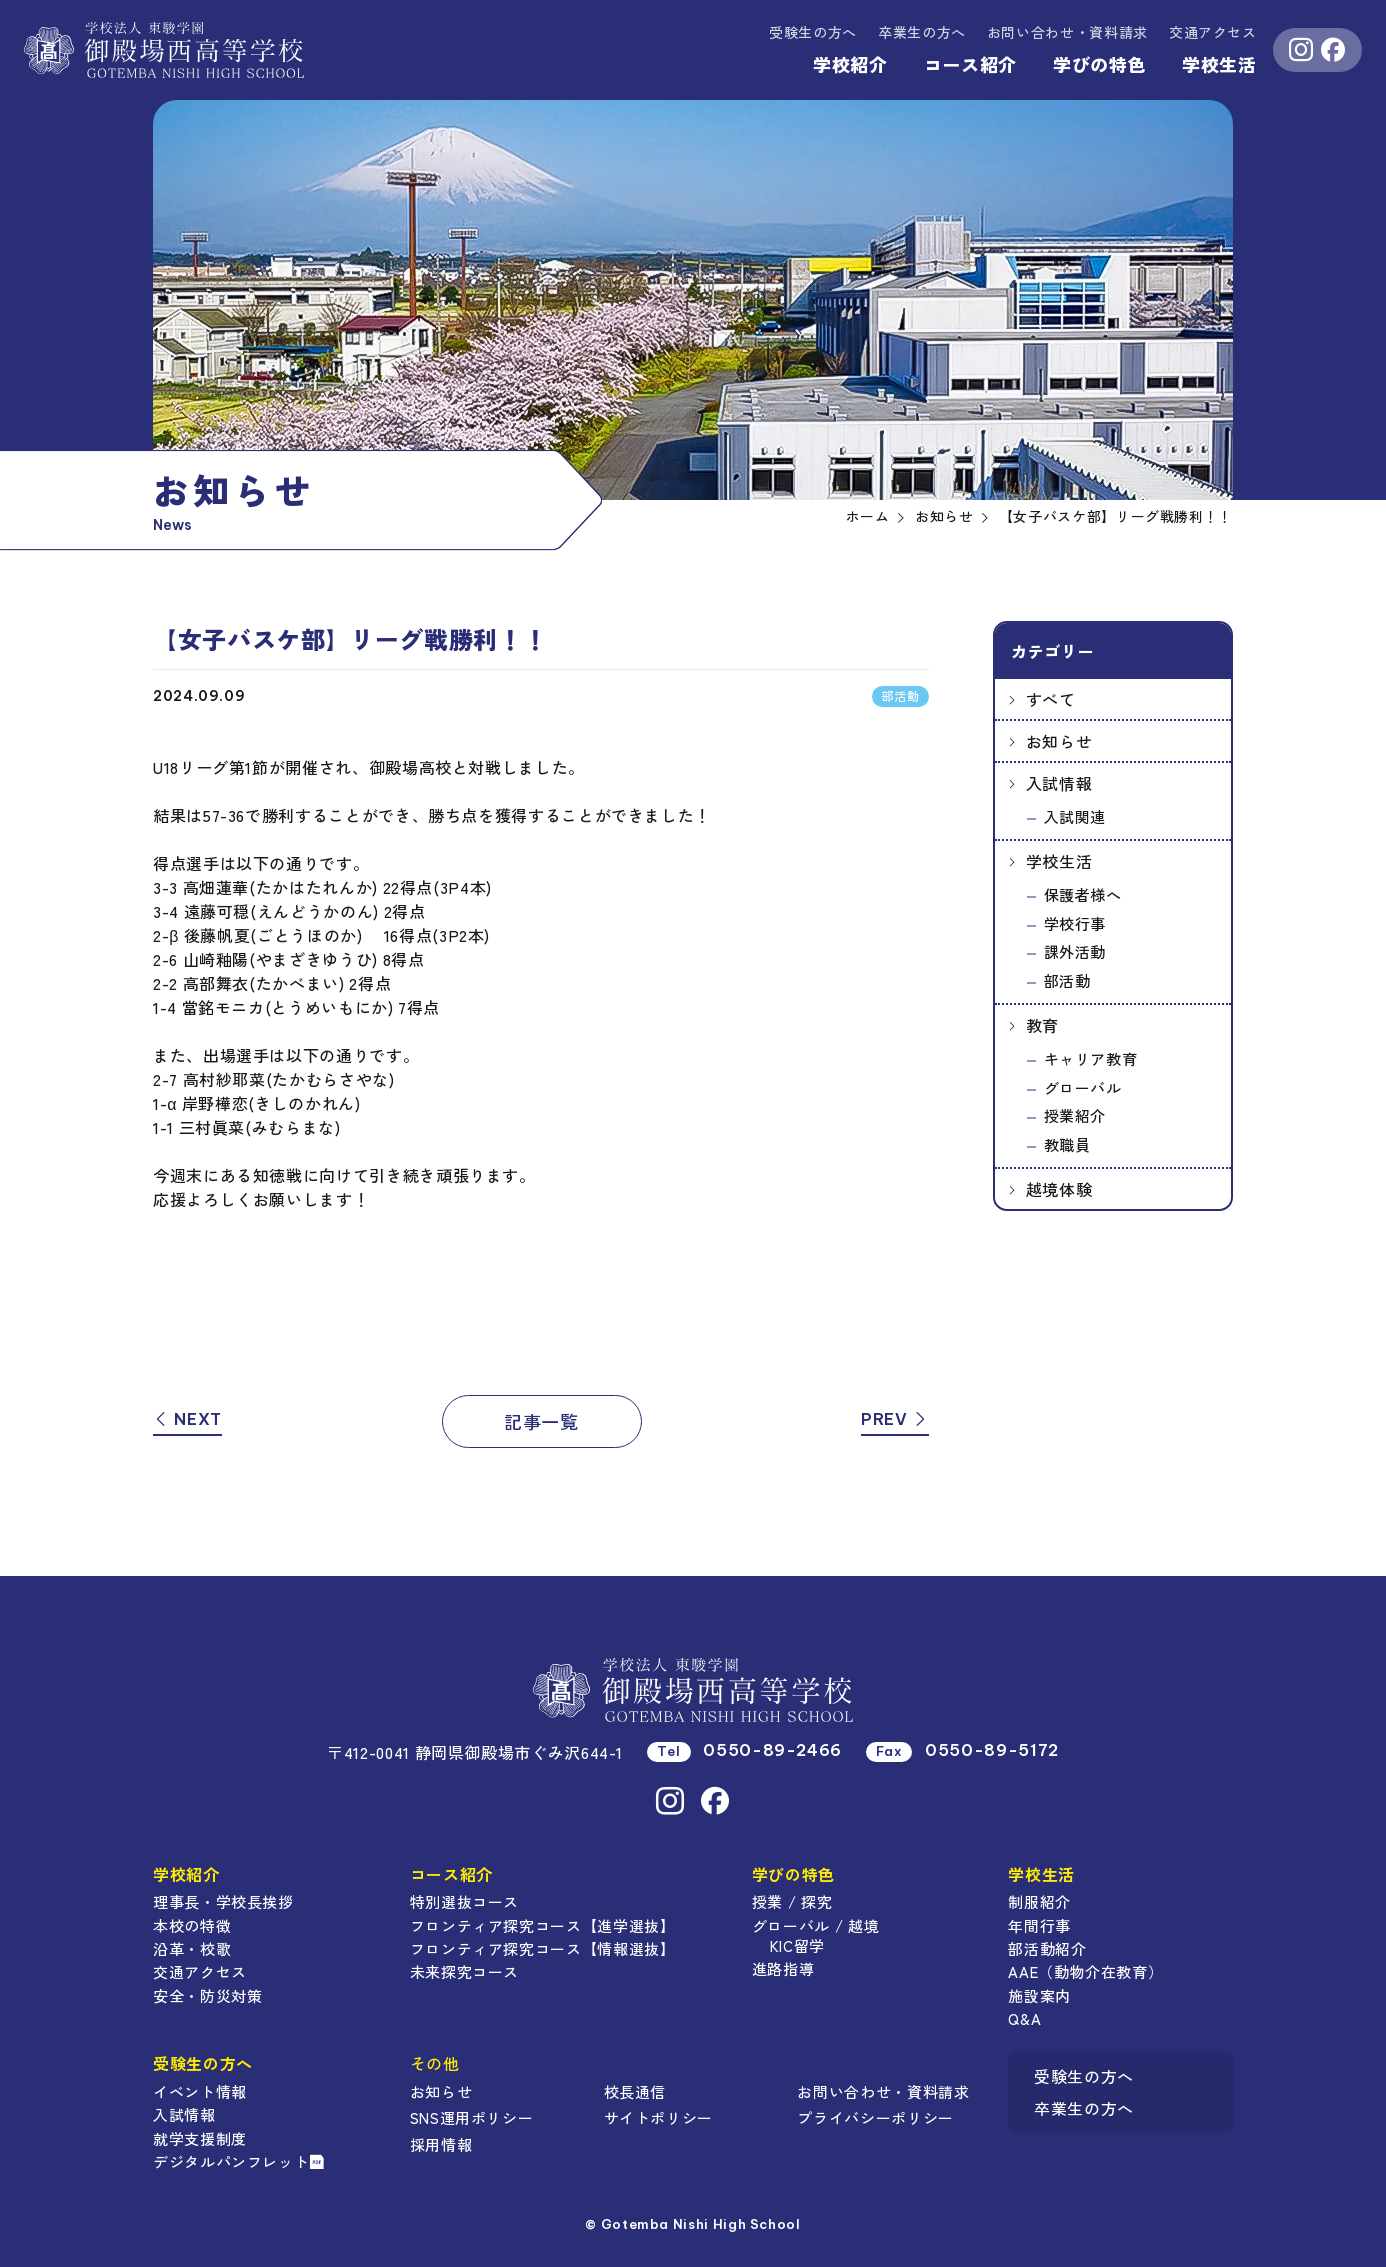  Describe the element at coordinates (895, 1419) in the screenshot. I see `PREV` at that location.